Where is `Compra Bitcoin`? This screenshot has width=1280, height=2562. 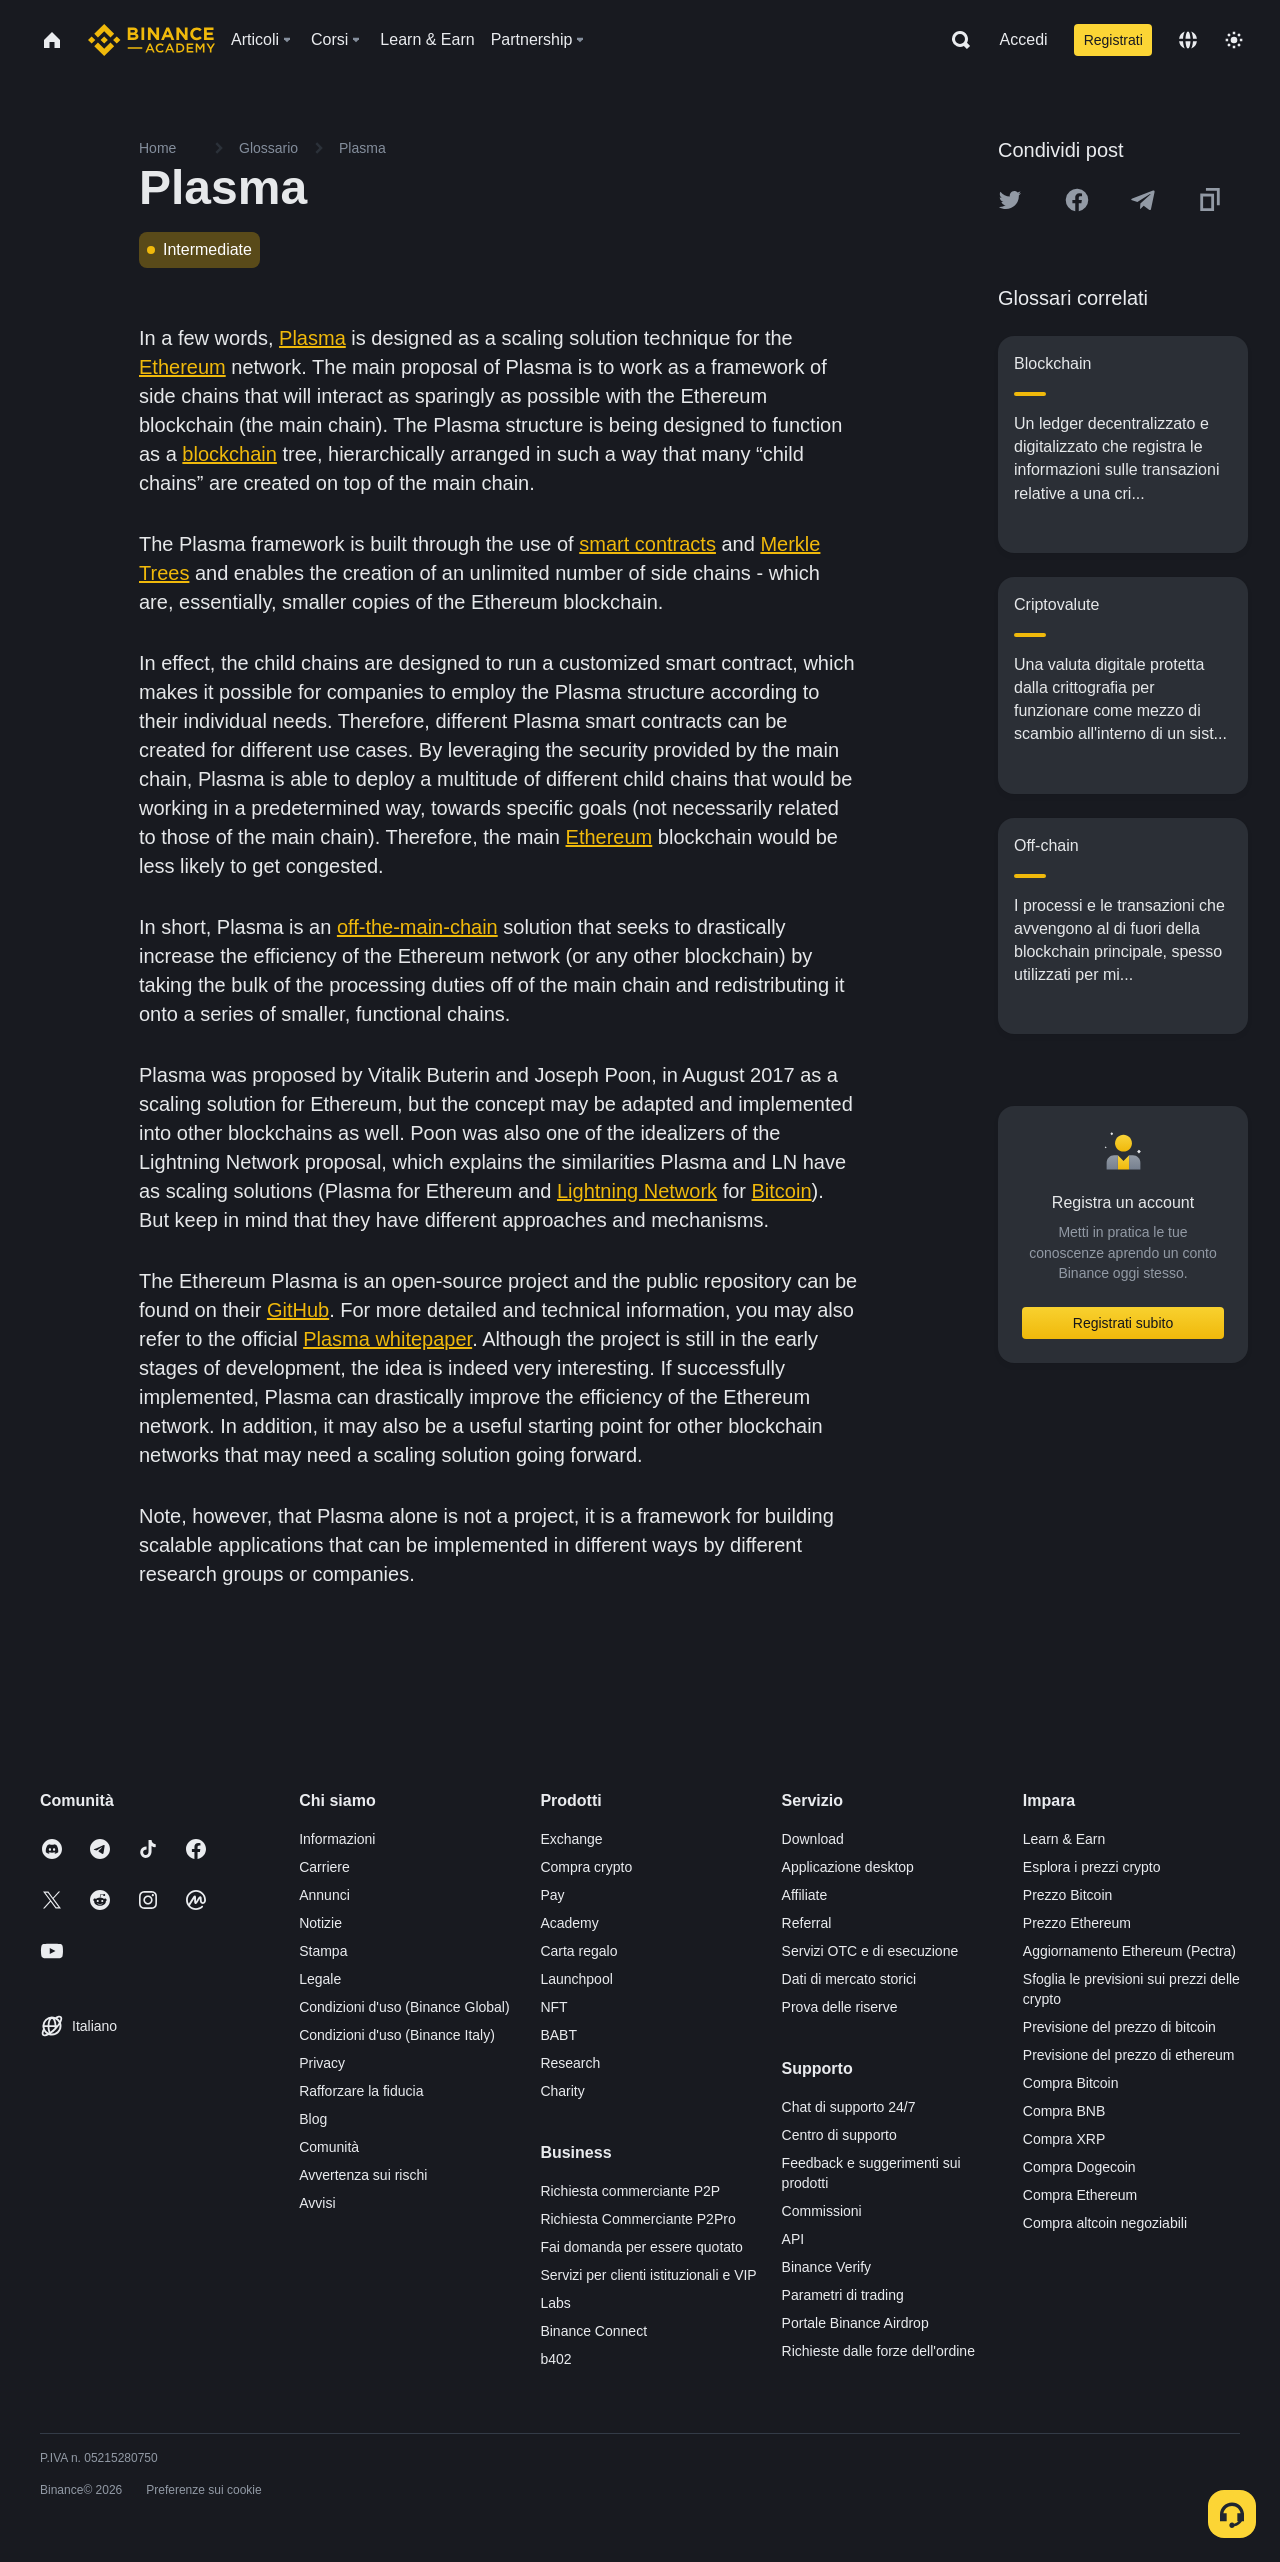 Compra Bitcoin is located at coordinates (1071, 2083).